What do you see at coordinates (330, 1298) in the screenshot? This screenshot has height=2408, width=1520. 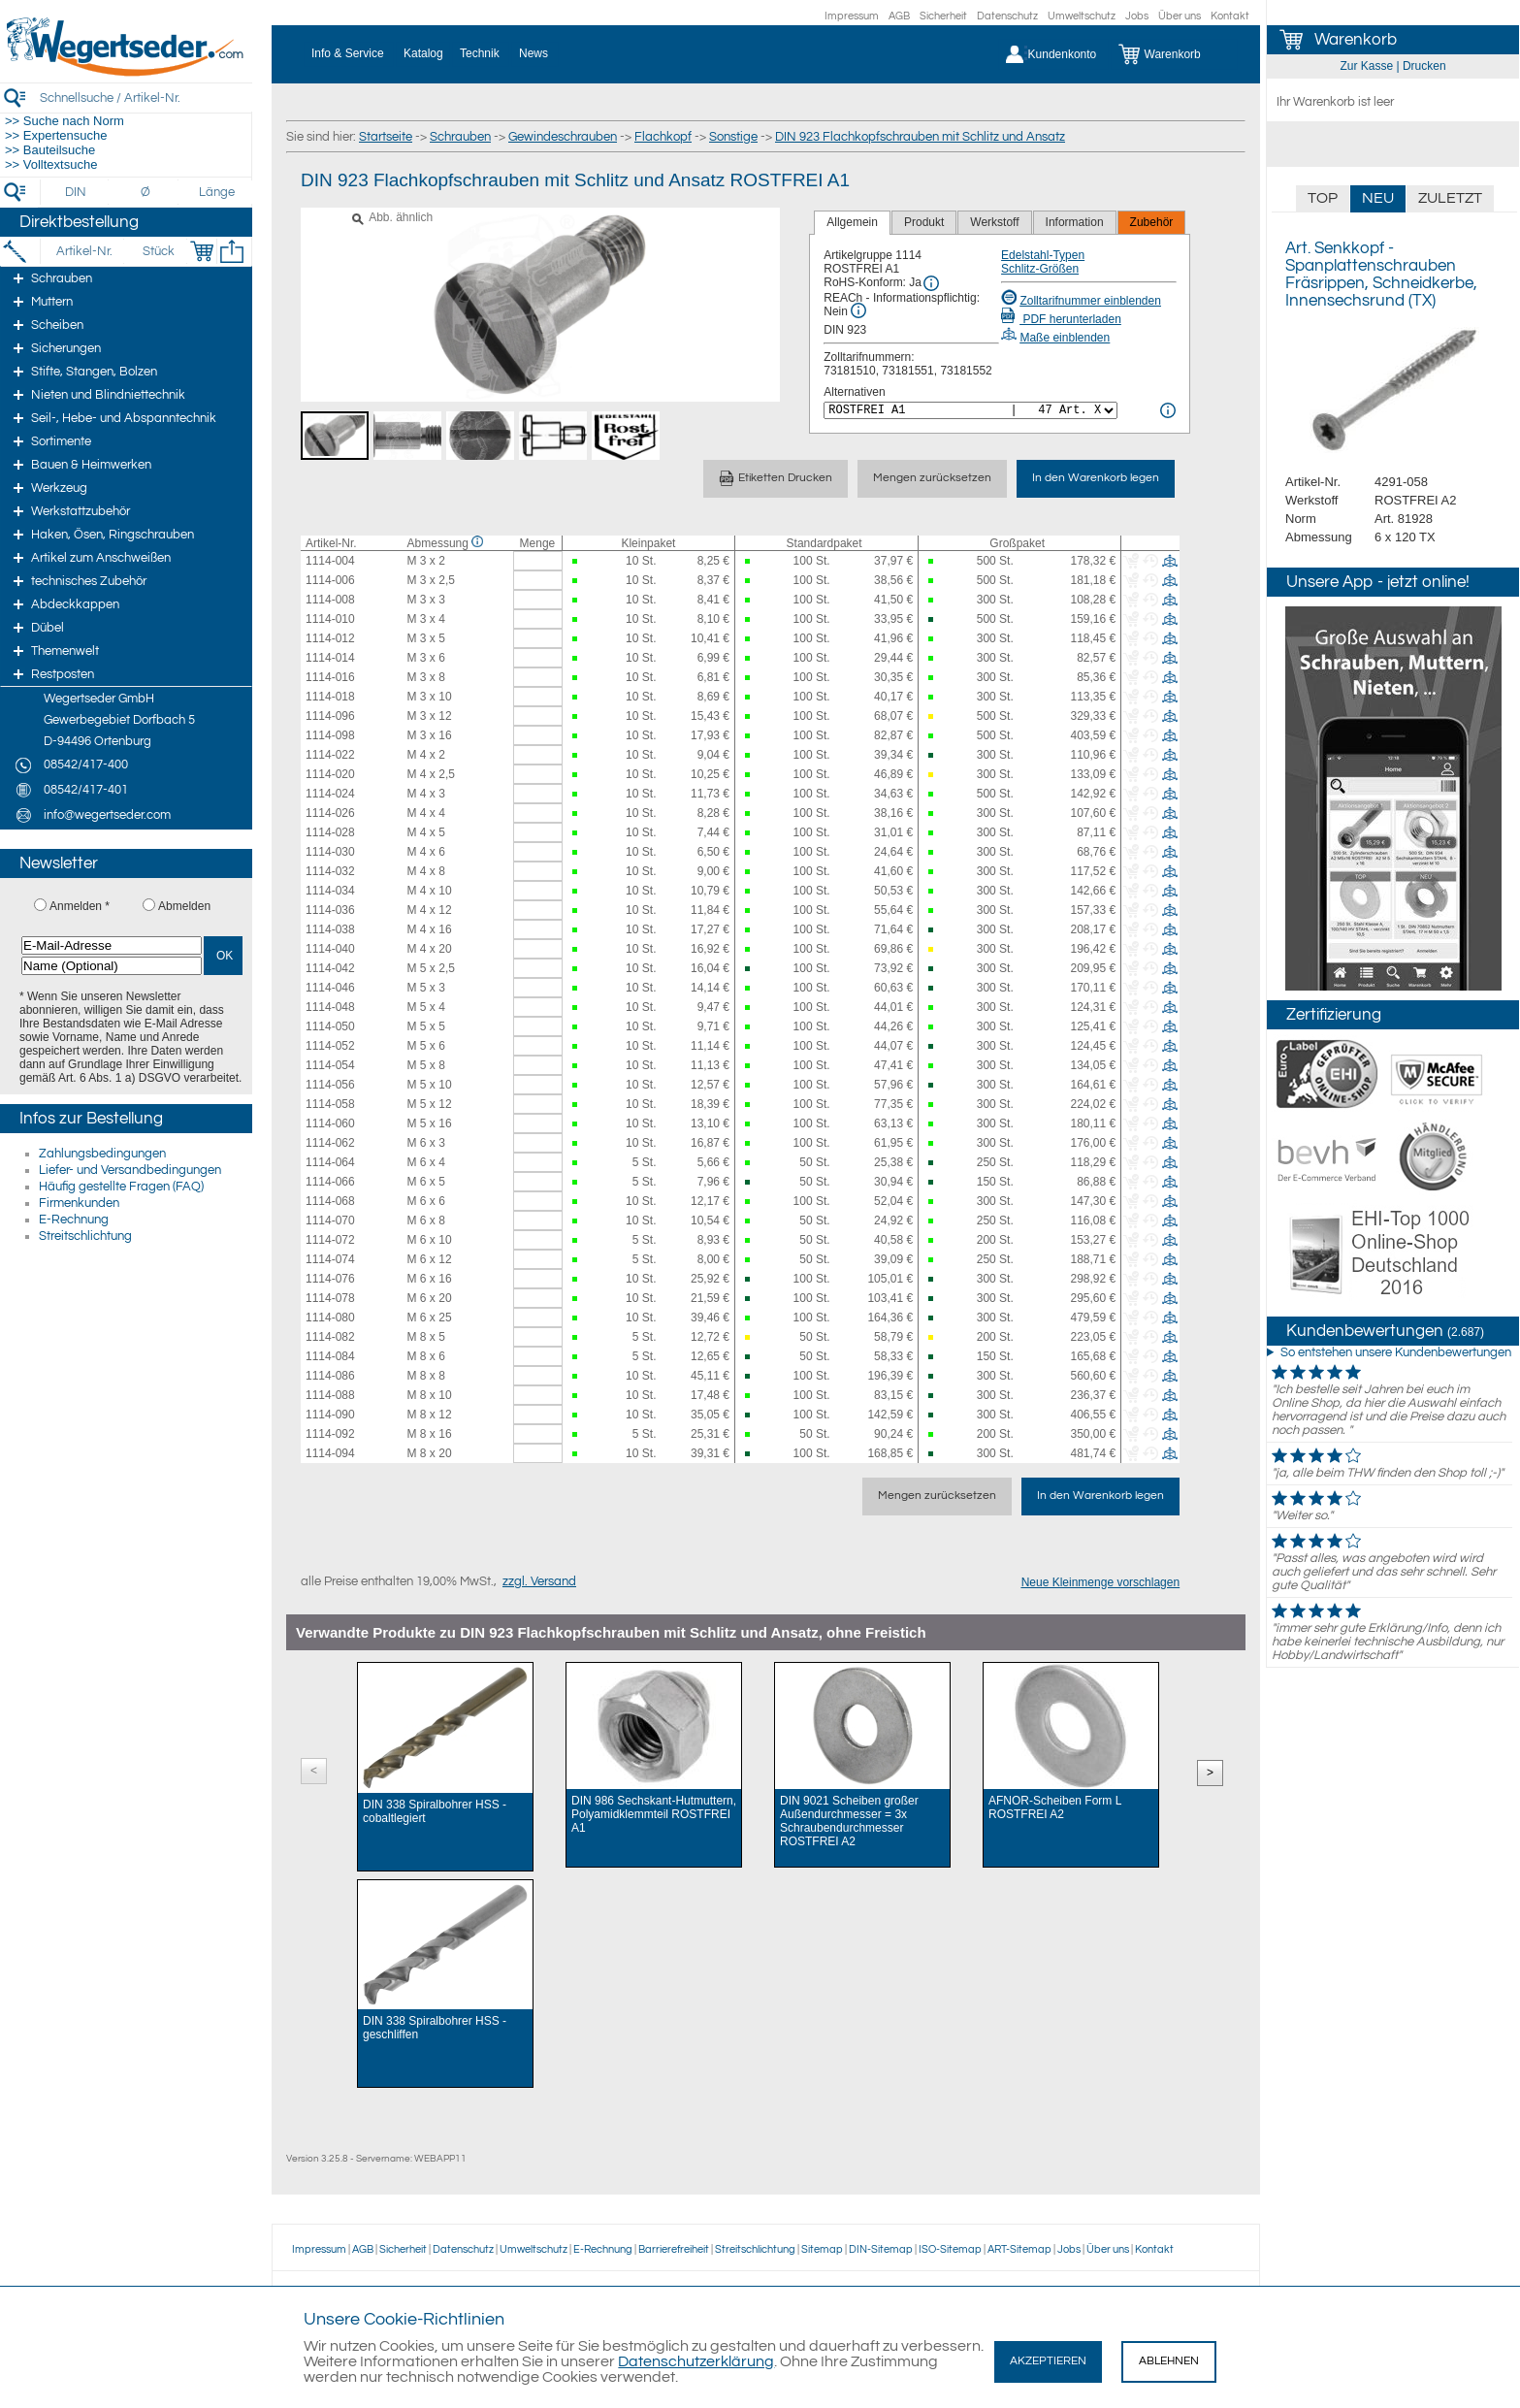 I see `1114-078` at bounding box center [330, 1298].